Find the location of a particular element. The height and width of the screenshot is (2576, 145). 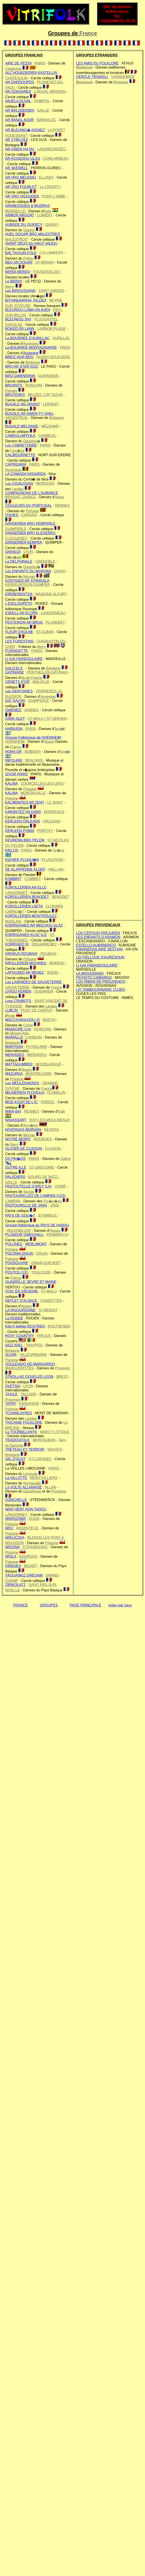

VAL D'OUST is located at coordinates (15, 1459).